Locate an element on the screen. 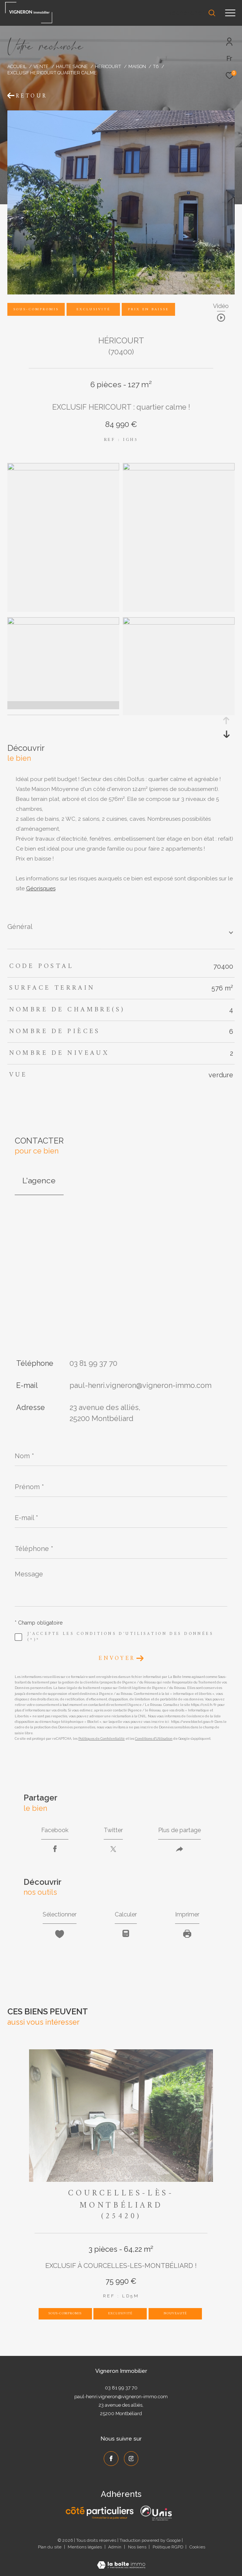 The image size is (242, 2576). T6 is located at coordinates (156, 66).